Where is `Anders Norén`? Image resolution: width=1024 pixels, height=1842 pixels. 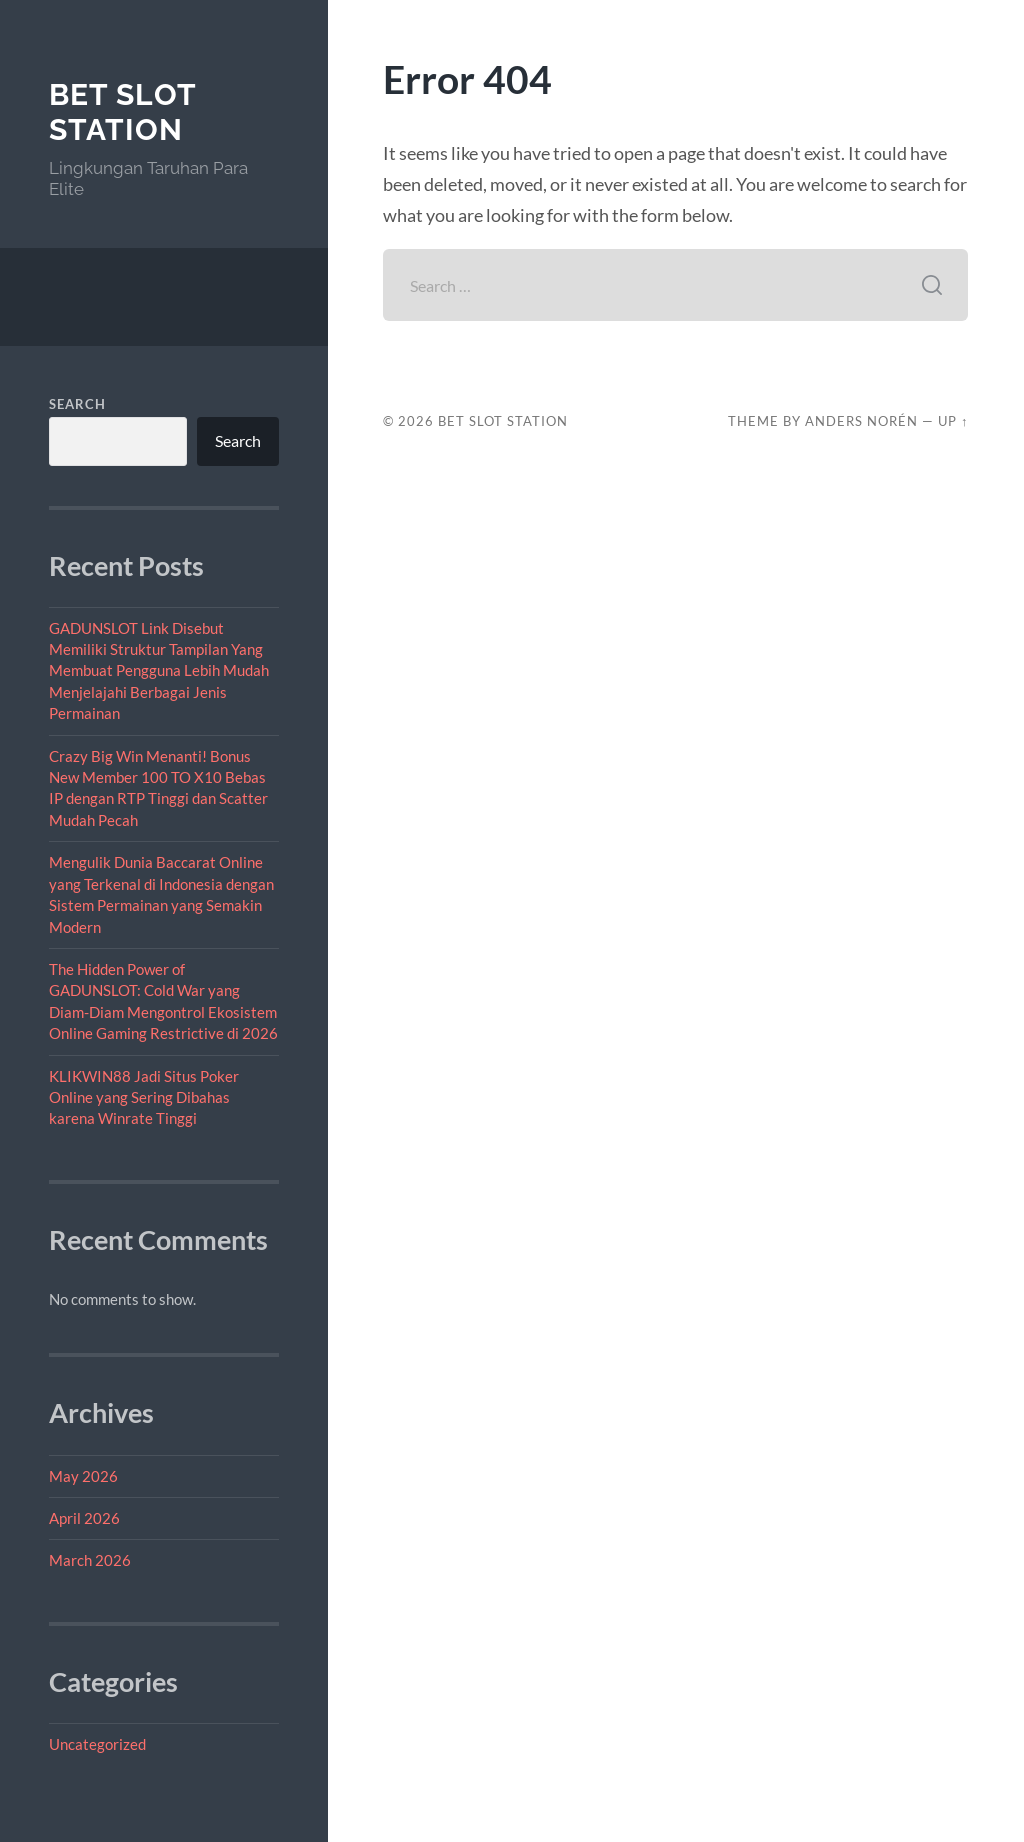 Anders Norén is located at coordinates (861, 421).